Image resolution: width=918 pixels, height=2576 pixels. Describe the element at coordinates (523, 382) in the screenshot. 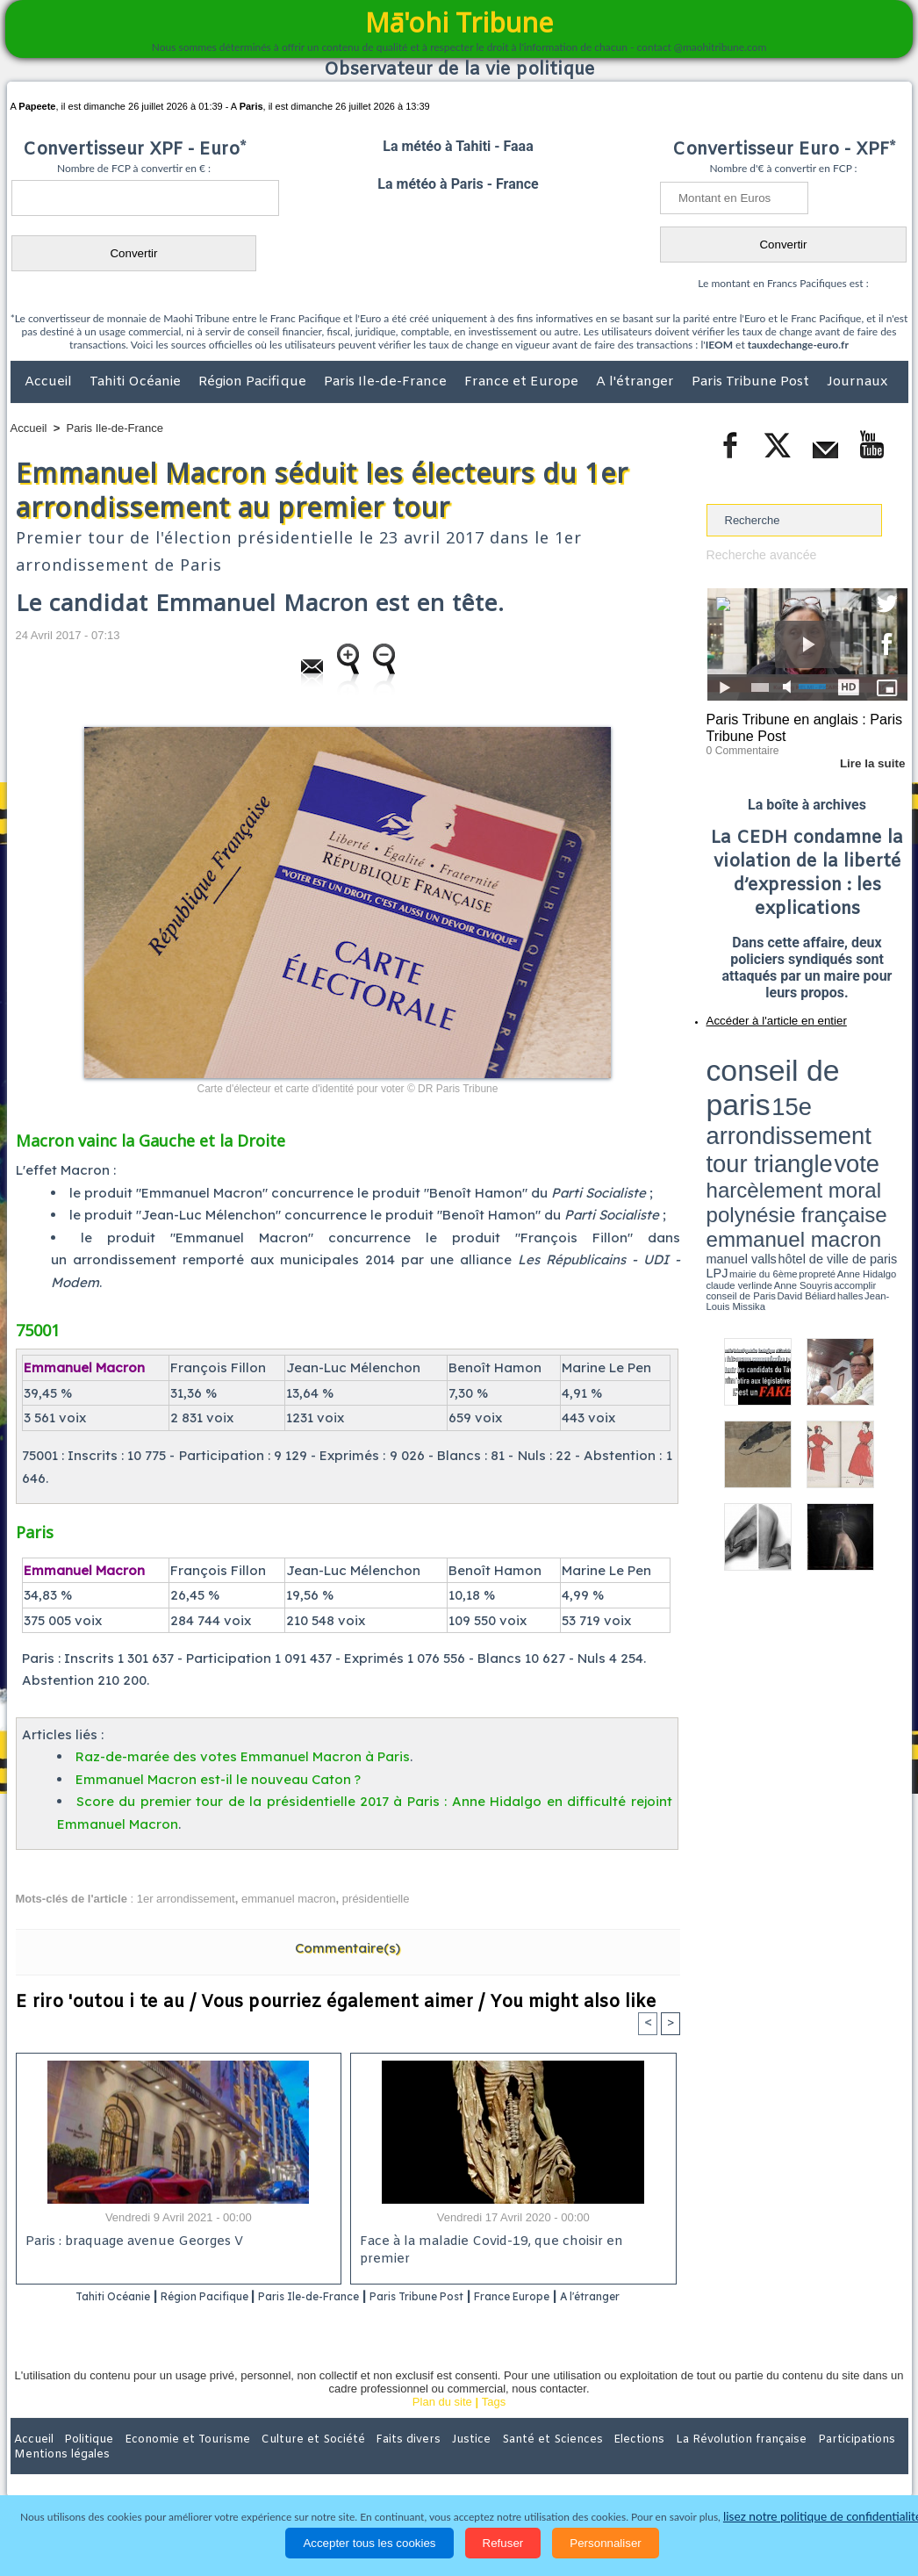

I see `France et Europe` at that location.